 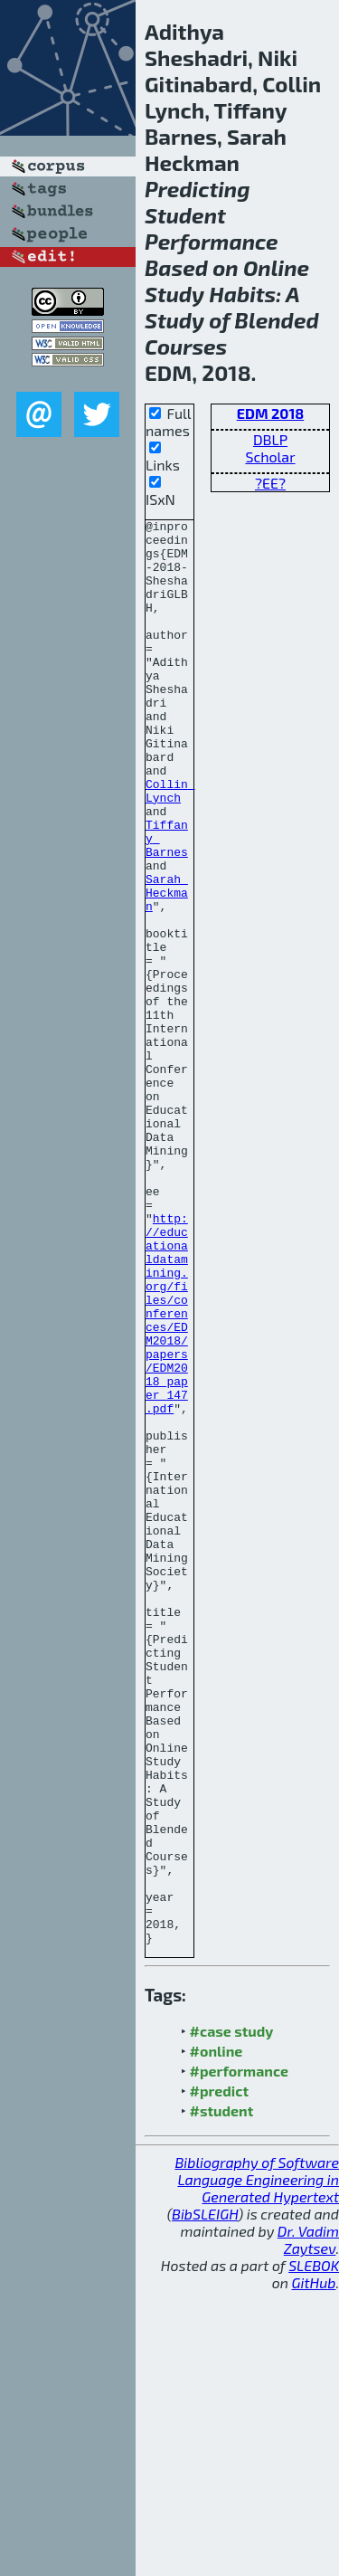 What do you see at coordinates (186, 346) in the screenshot?
I see `Courses` at bounding box center [186, 346].